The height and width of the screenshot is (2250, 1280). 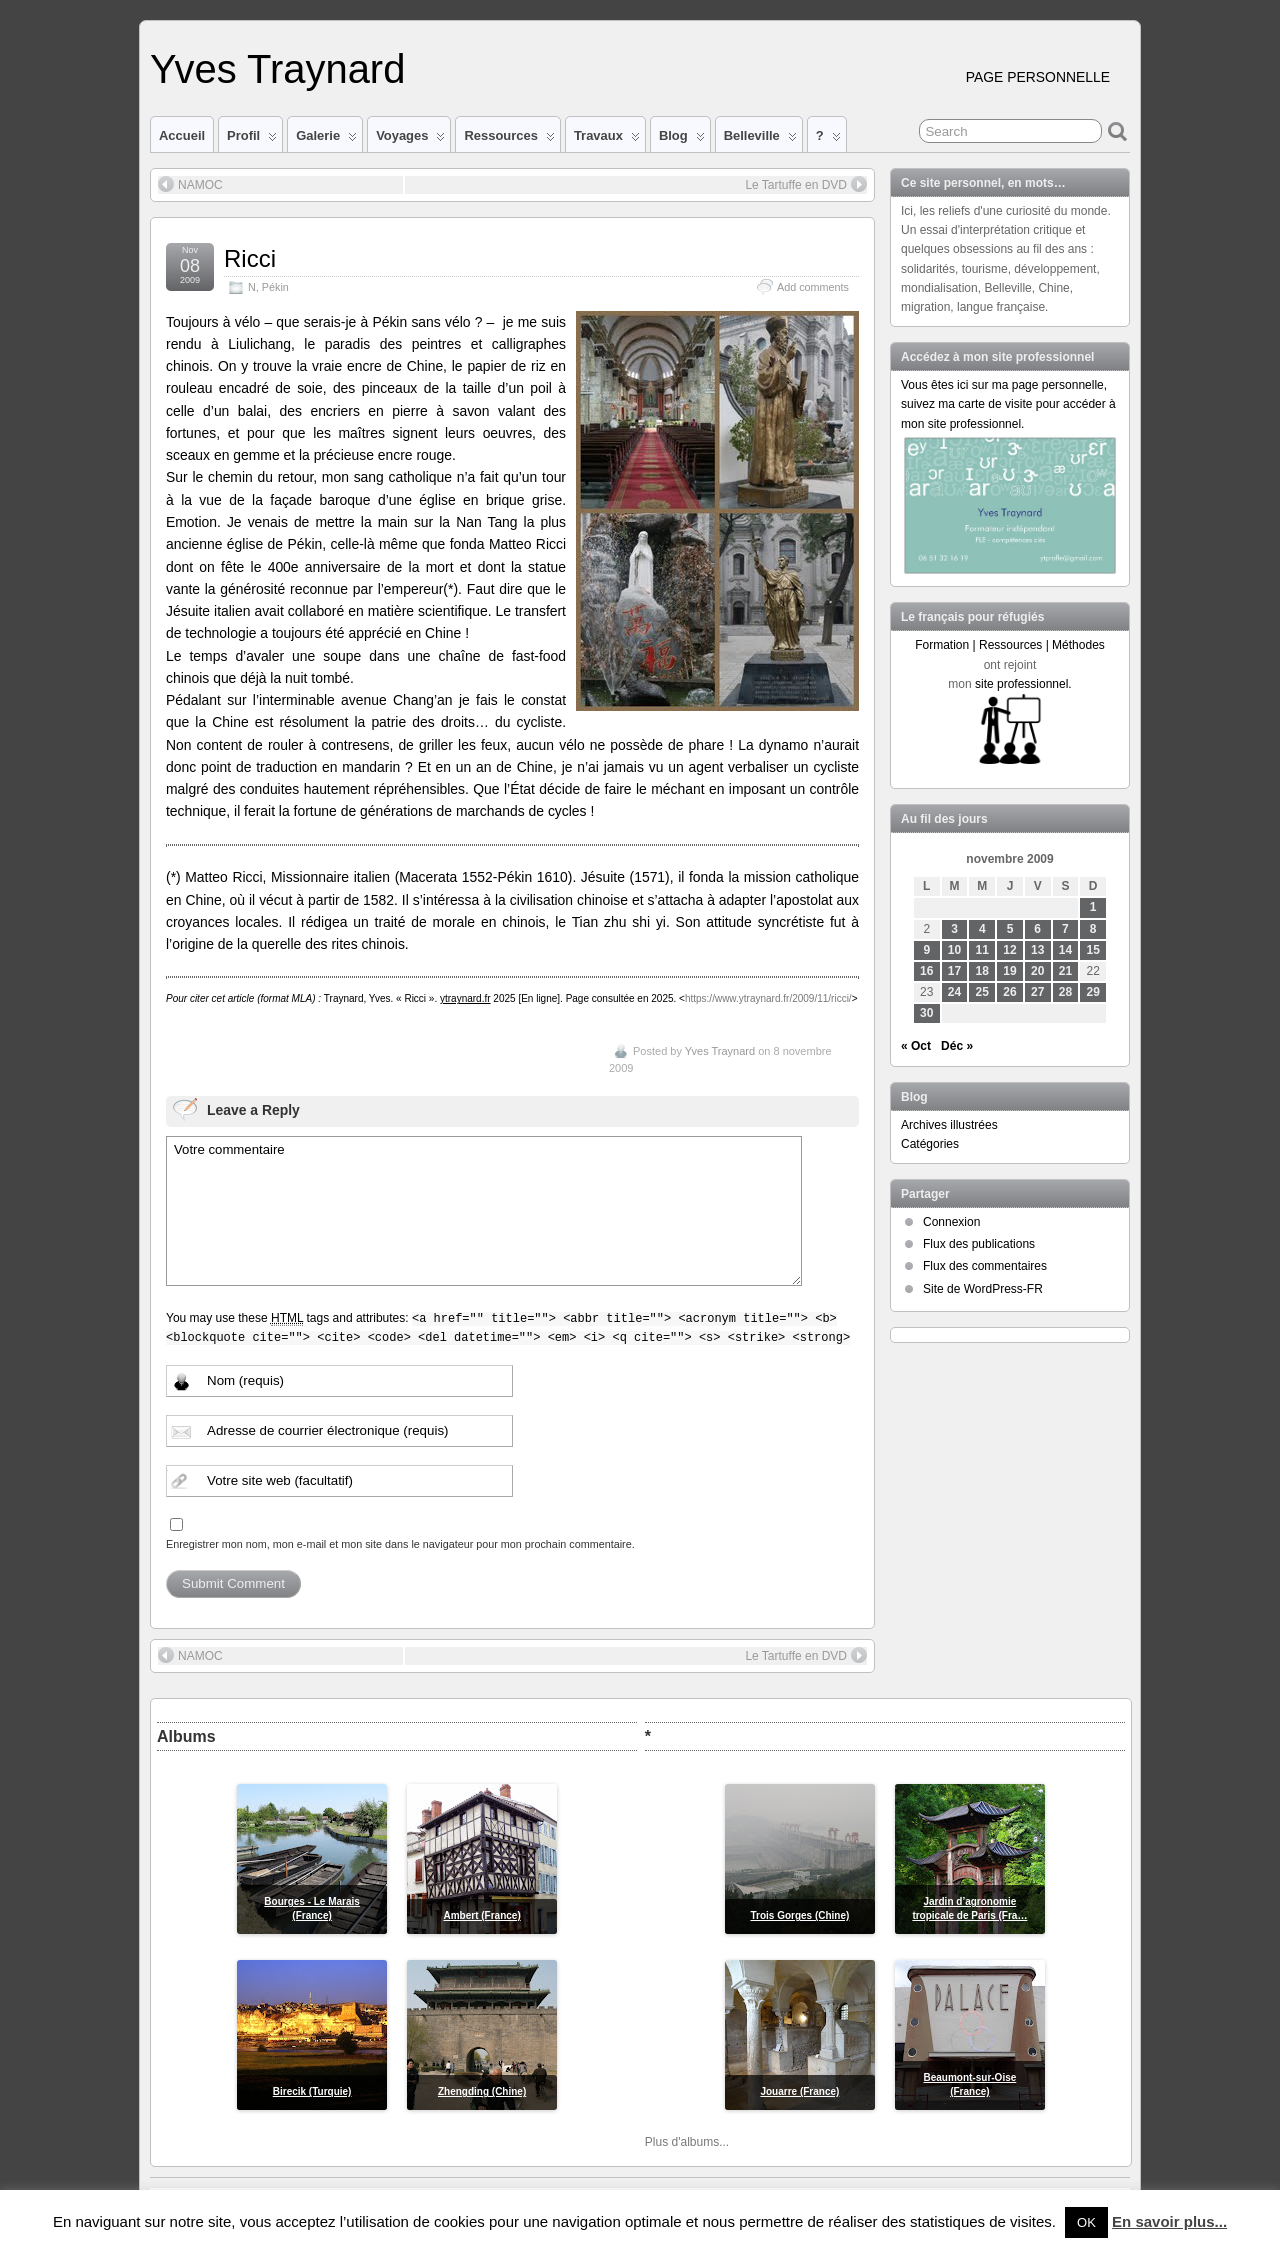 What do you see at coordinates (1065, 971) in the screenshot?
I see `21 [Publications publiées sur 21 November 2009]` at bounding box center [1065, 971].